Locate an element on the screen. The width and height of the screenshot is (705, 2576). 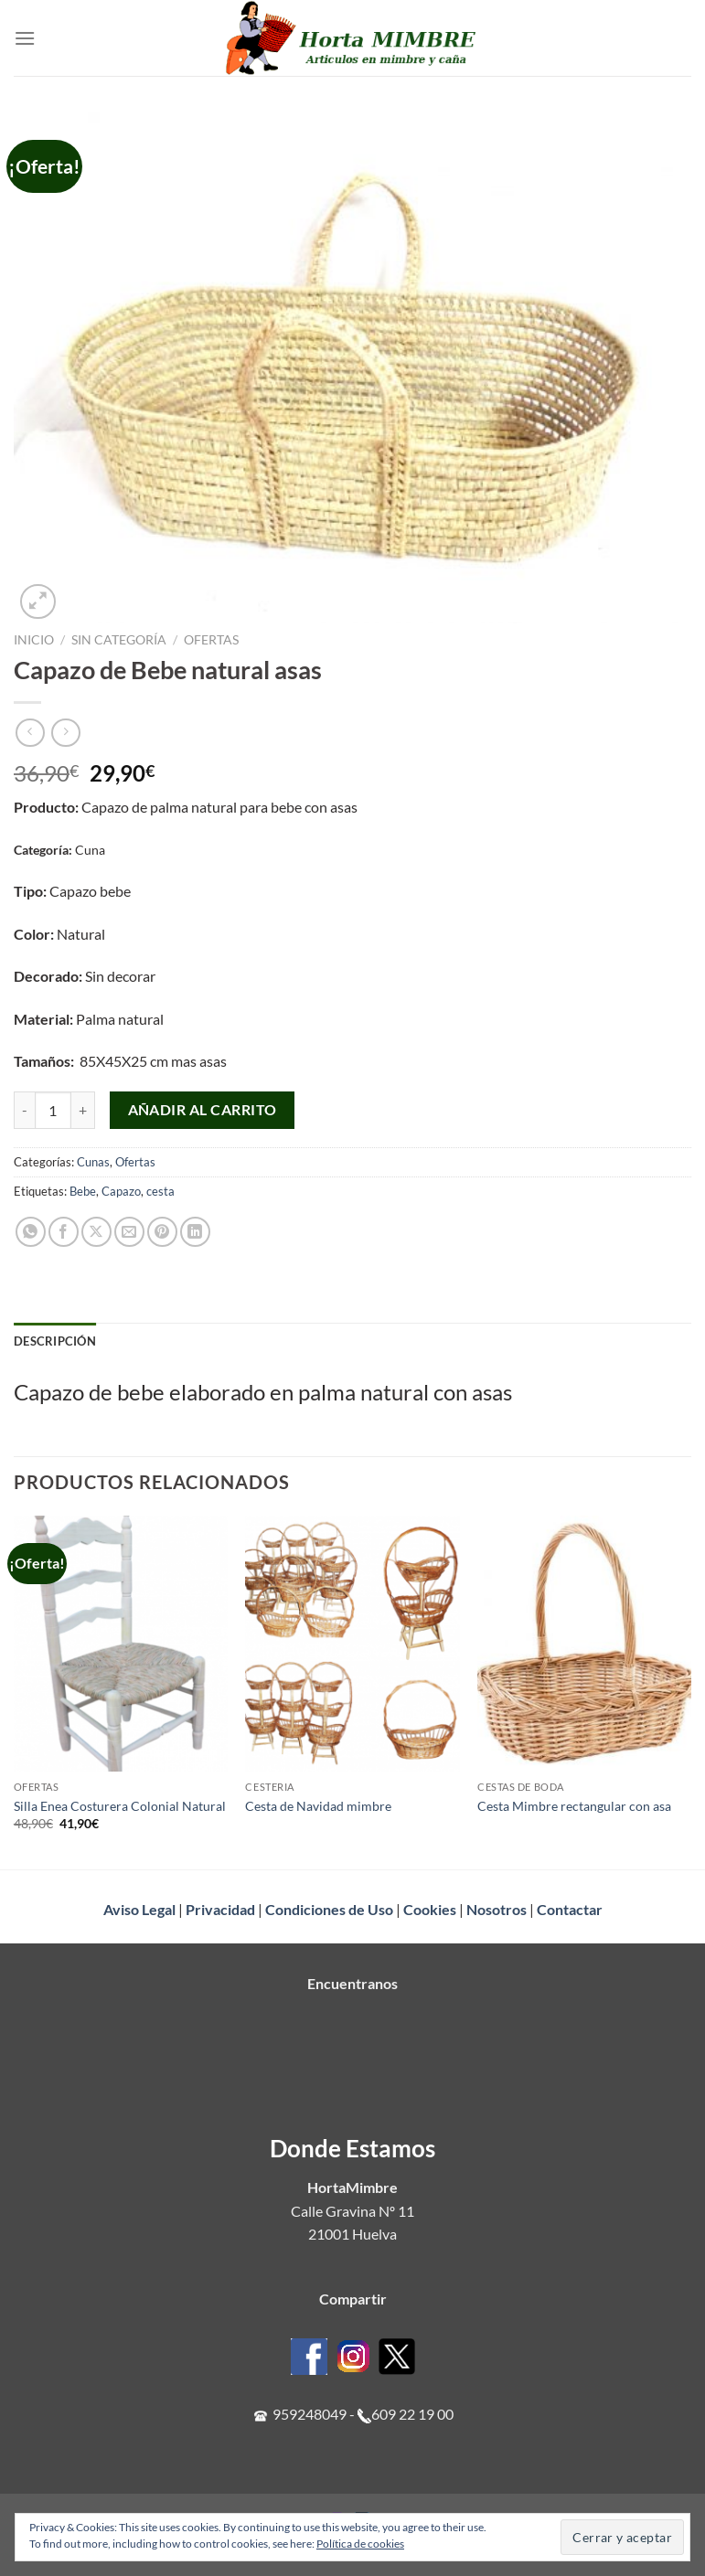
[Menú] is located at coordinates (25, 38).